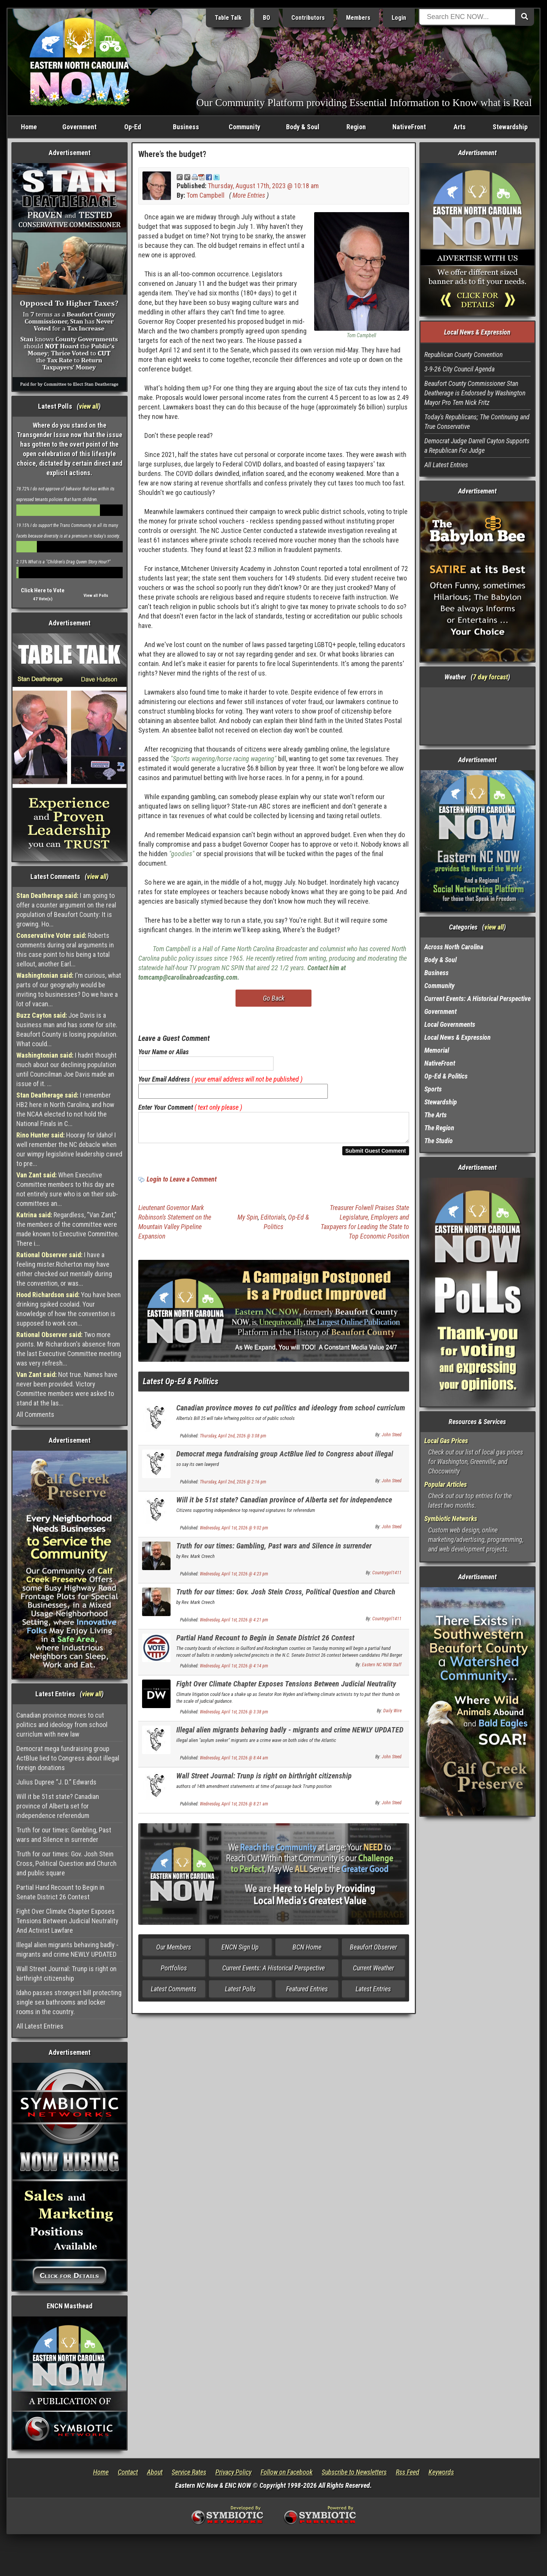 The width and height of the screenshot is (547, 2576). What do you see at coordinates (477, 445) in the screenshot?
I see `Democrat Judge Darrell Cayton Supports a Republican For Judge` at bounding box center [477, 445].